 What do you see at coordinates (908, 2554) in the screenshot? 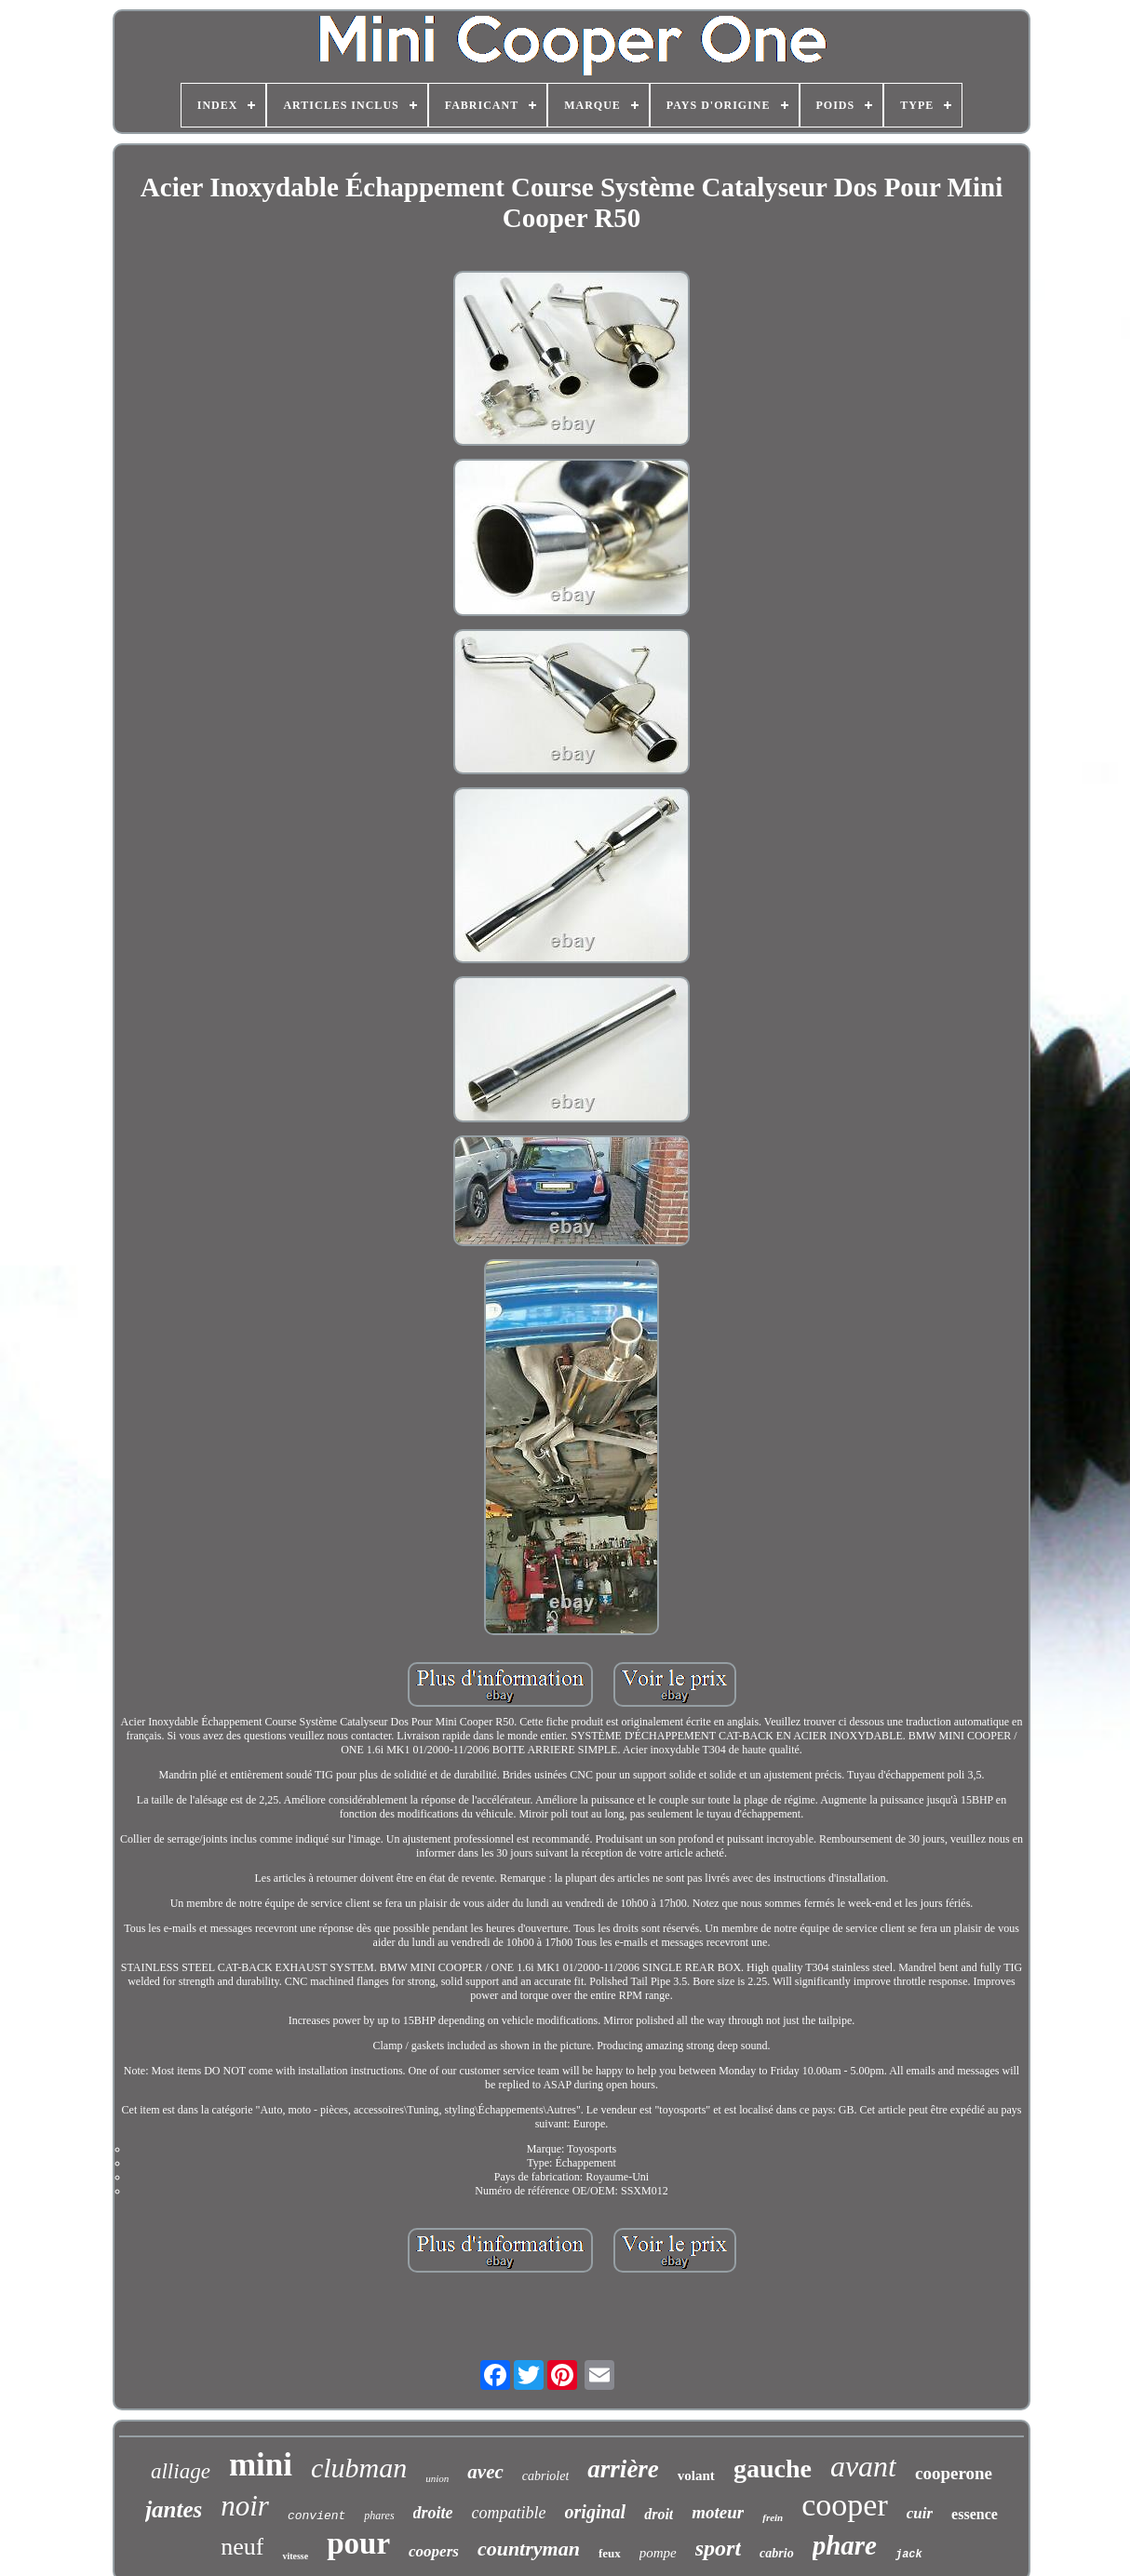
I see `jack` at bounding box center [908, 2554].